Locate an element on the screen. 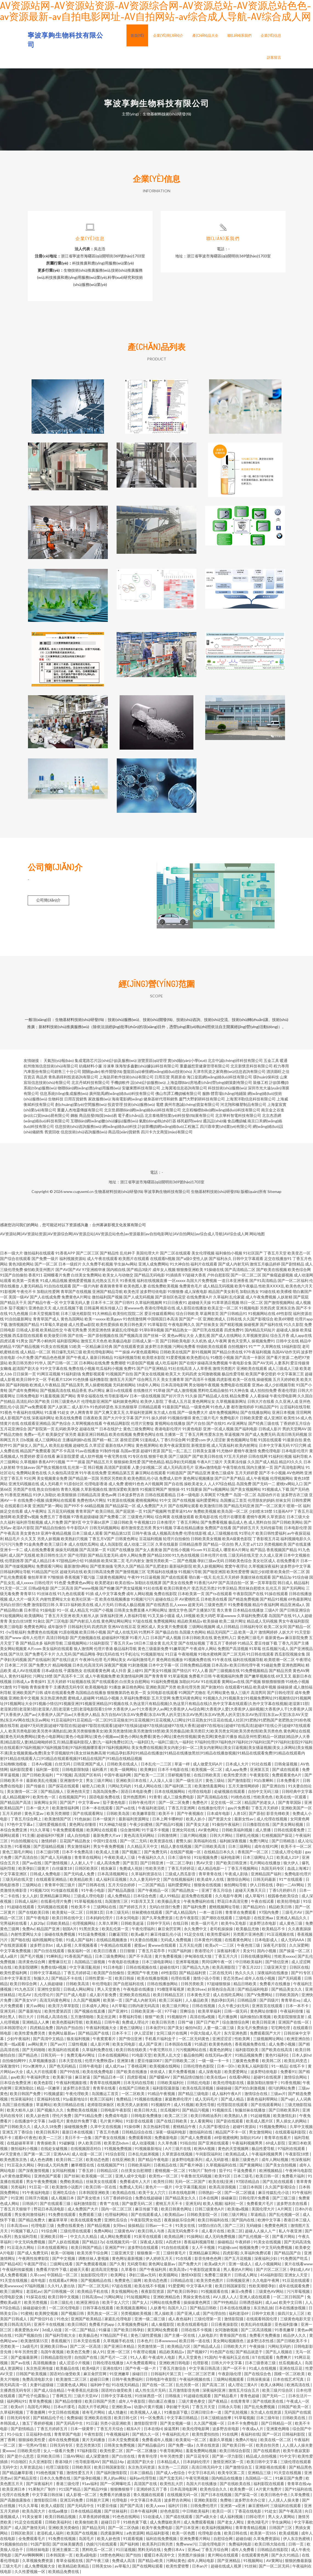 This screenshot has width=313, height=2576. 丝瓜视频91 is located at coordinates (170, 2111).